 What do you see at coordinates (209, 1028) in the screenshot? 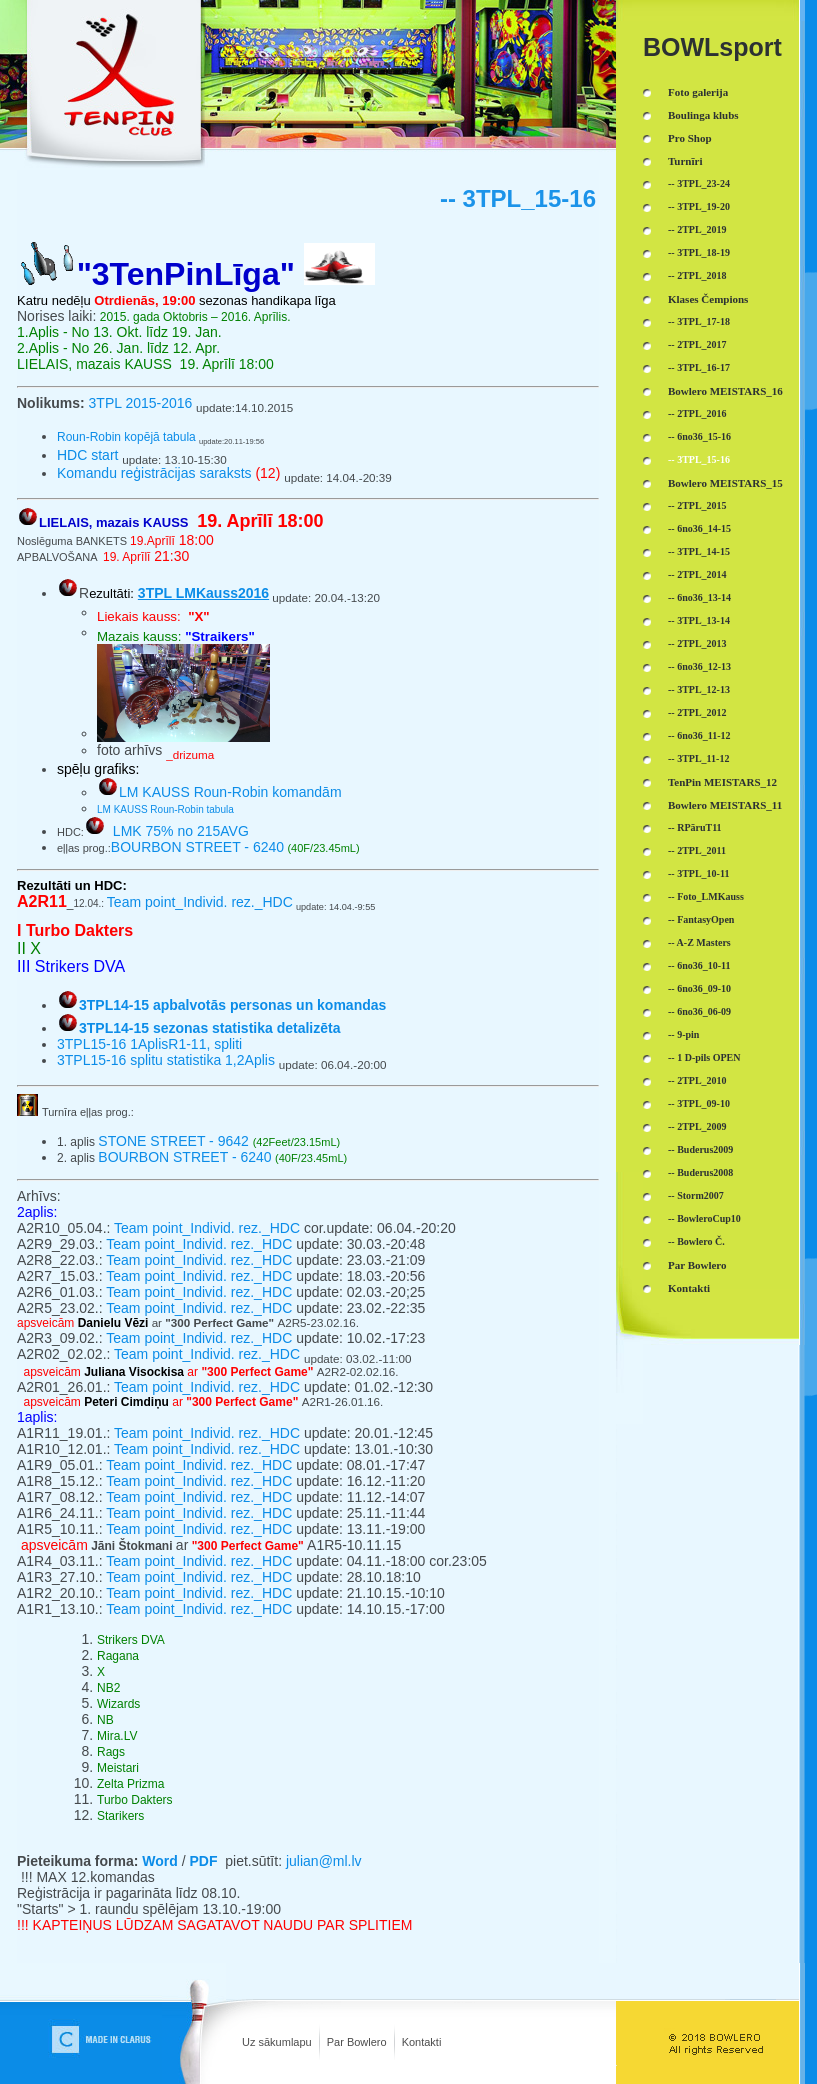
I see `3TPL14-15 sezonas statistika detalizēta` at bounding box center [209, 1028].